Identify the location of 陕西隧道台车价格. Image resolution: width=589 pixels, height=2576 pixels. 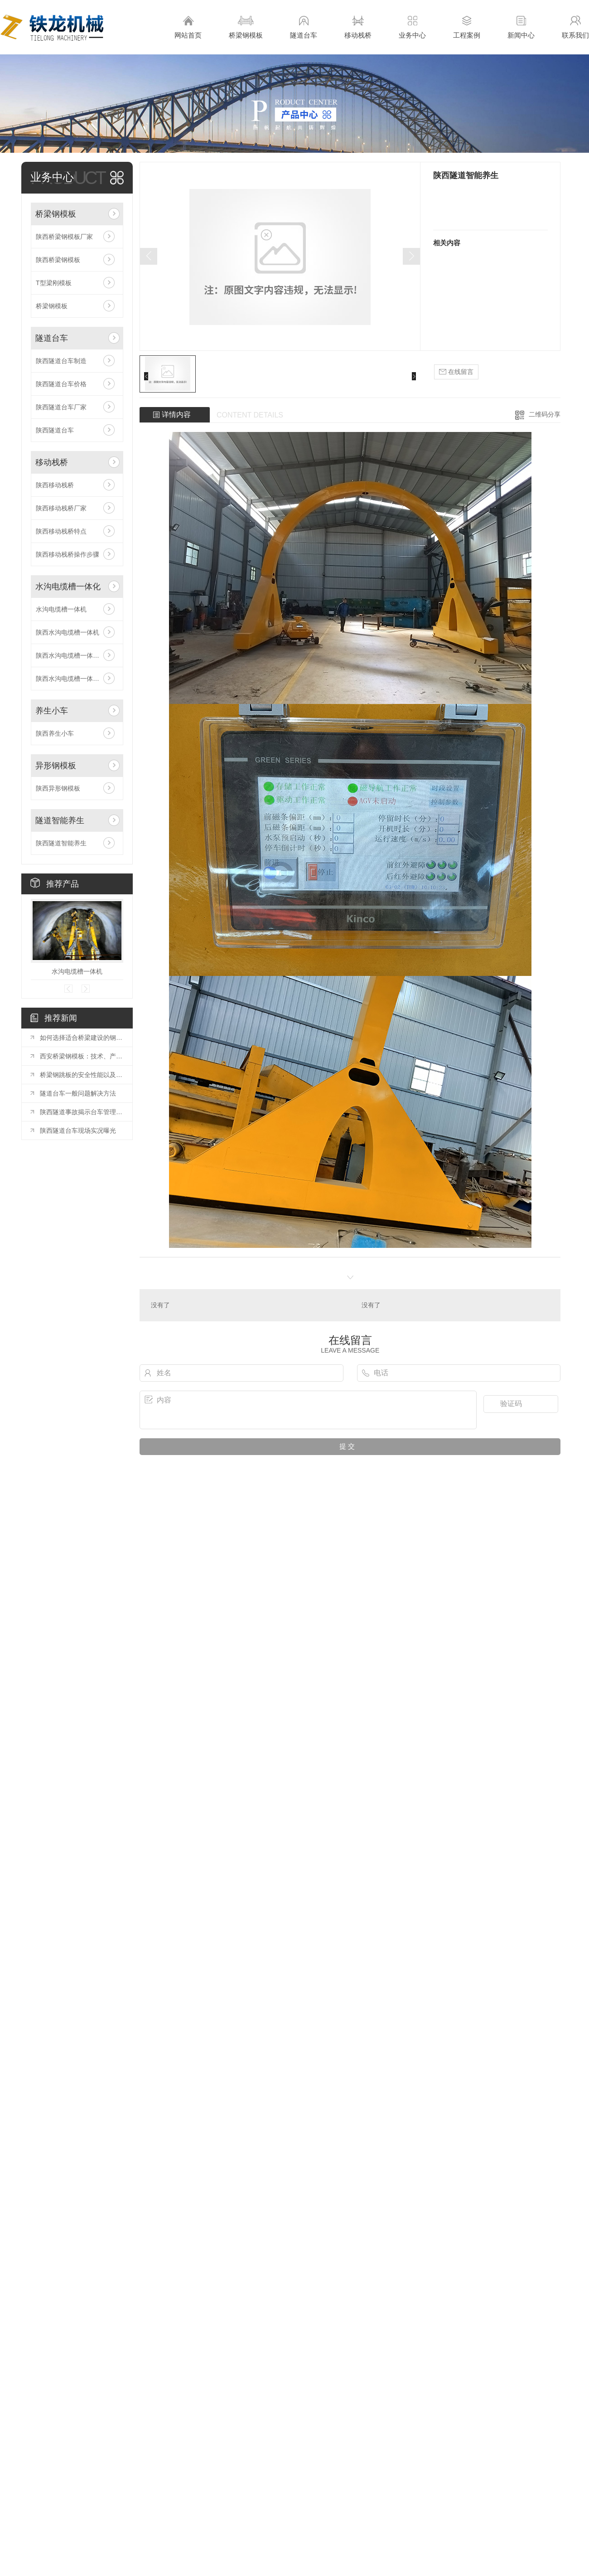
(61, 384).